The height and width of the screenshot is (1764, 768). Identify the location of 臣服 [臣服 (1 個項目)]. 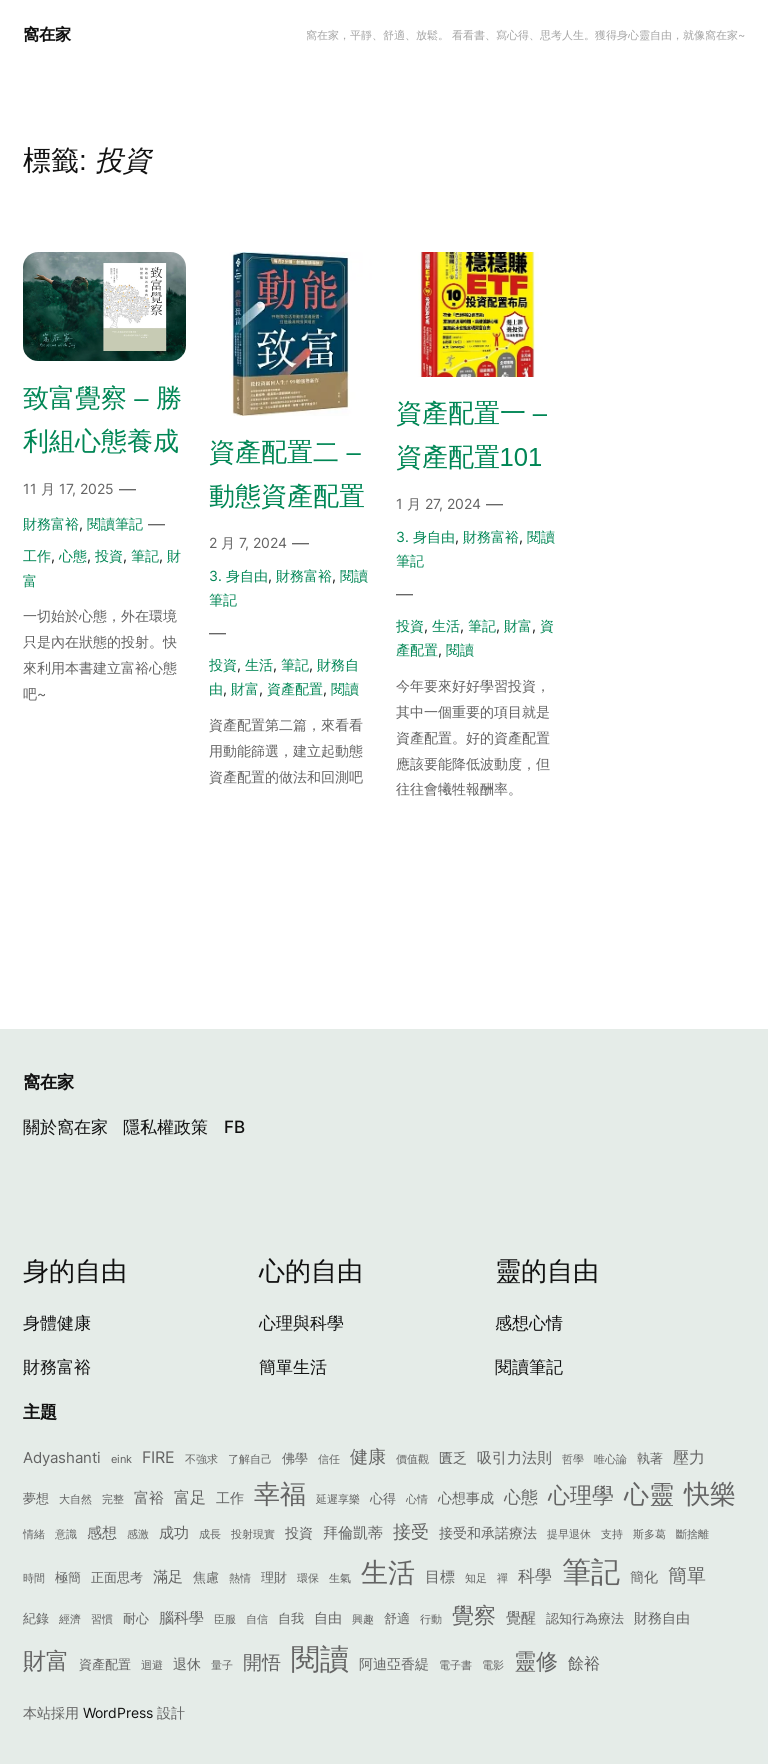
(225, 1619).